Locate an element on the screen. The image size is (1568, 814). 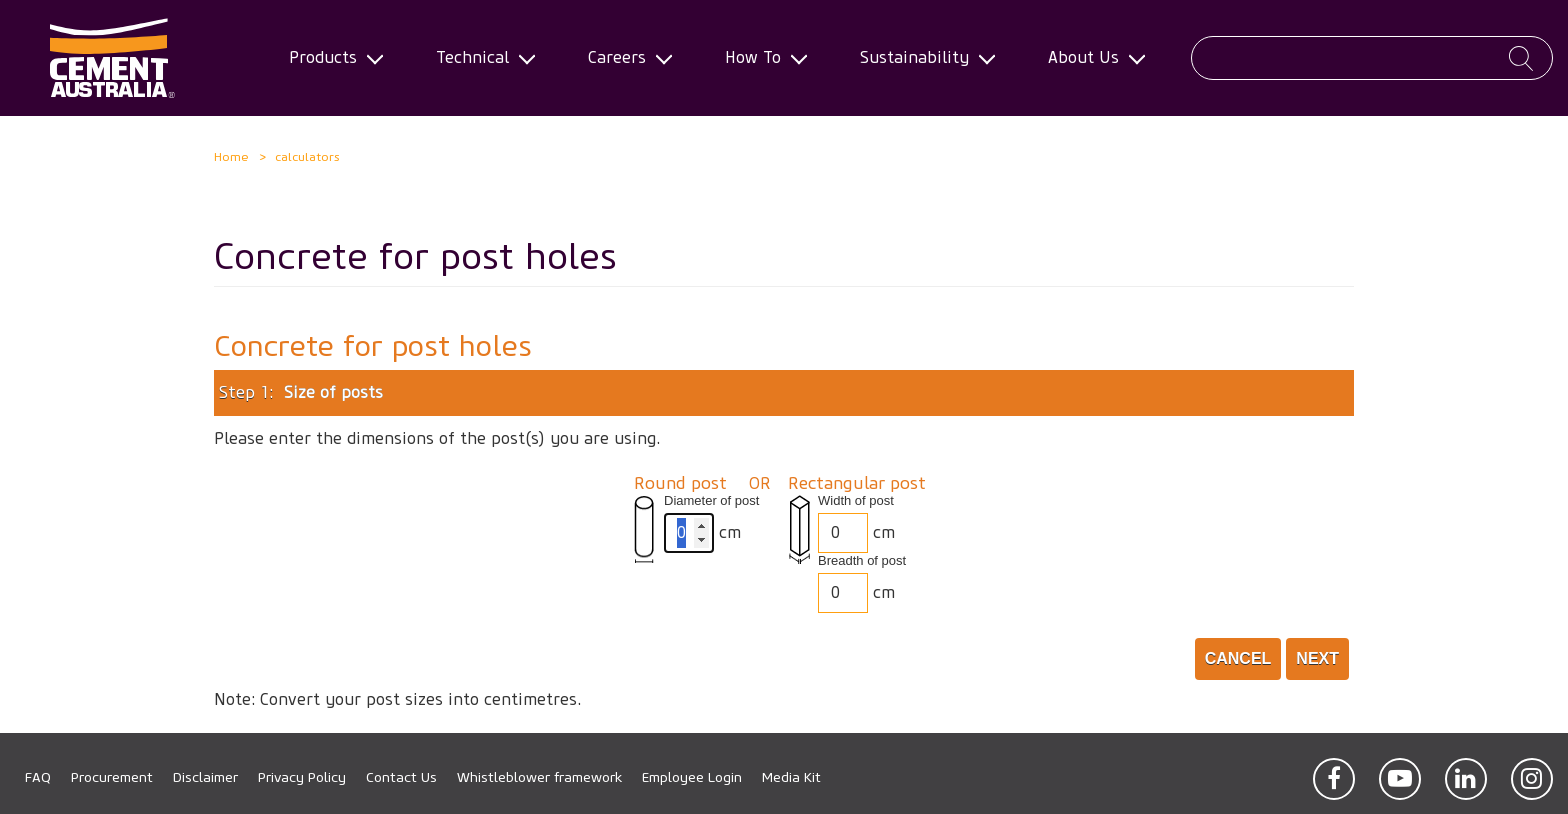
calculators is located at coordinates (307, 156).